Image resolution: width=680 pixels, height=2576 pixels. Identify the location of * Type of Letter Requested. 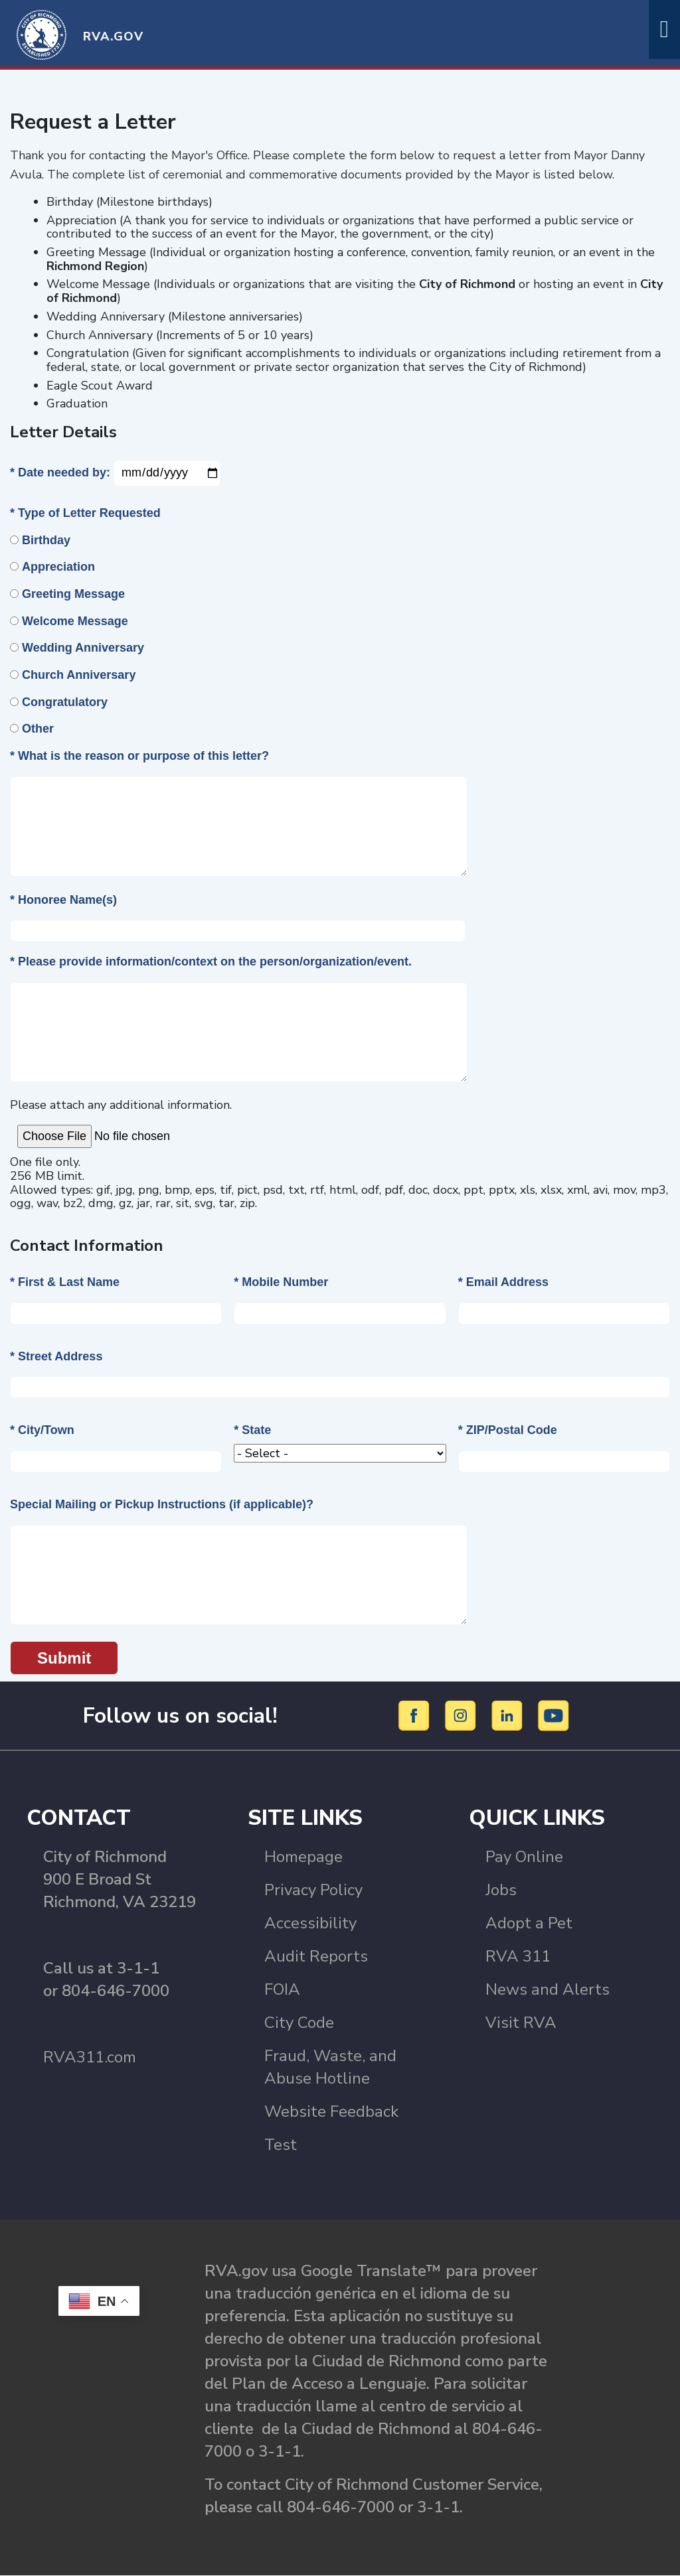
(85, 513).